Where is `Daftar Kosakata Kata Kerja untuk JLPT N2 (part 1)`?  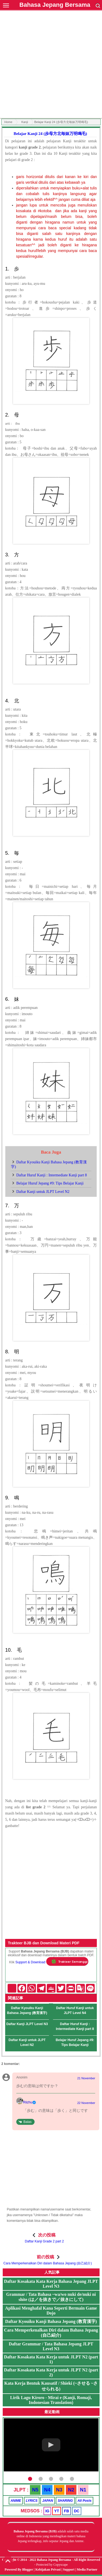
Daftar Kosakata Kata Kerja untuk JLPT N2 (part 1) is located at coordinates (51, 2359).